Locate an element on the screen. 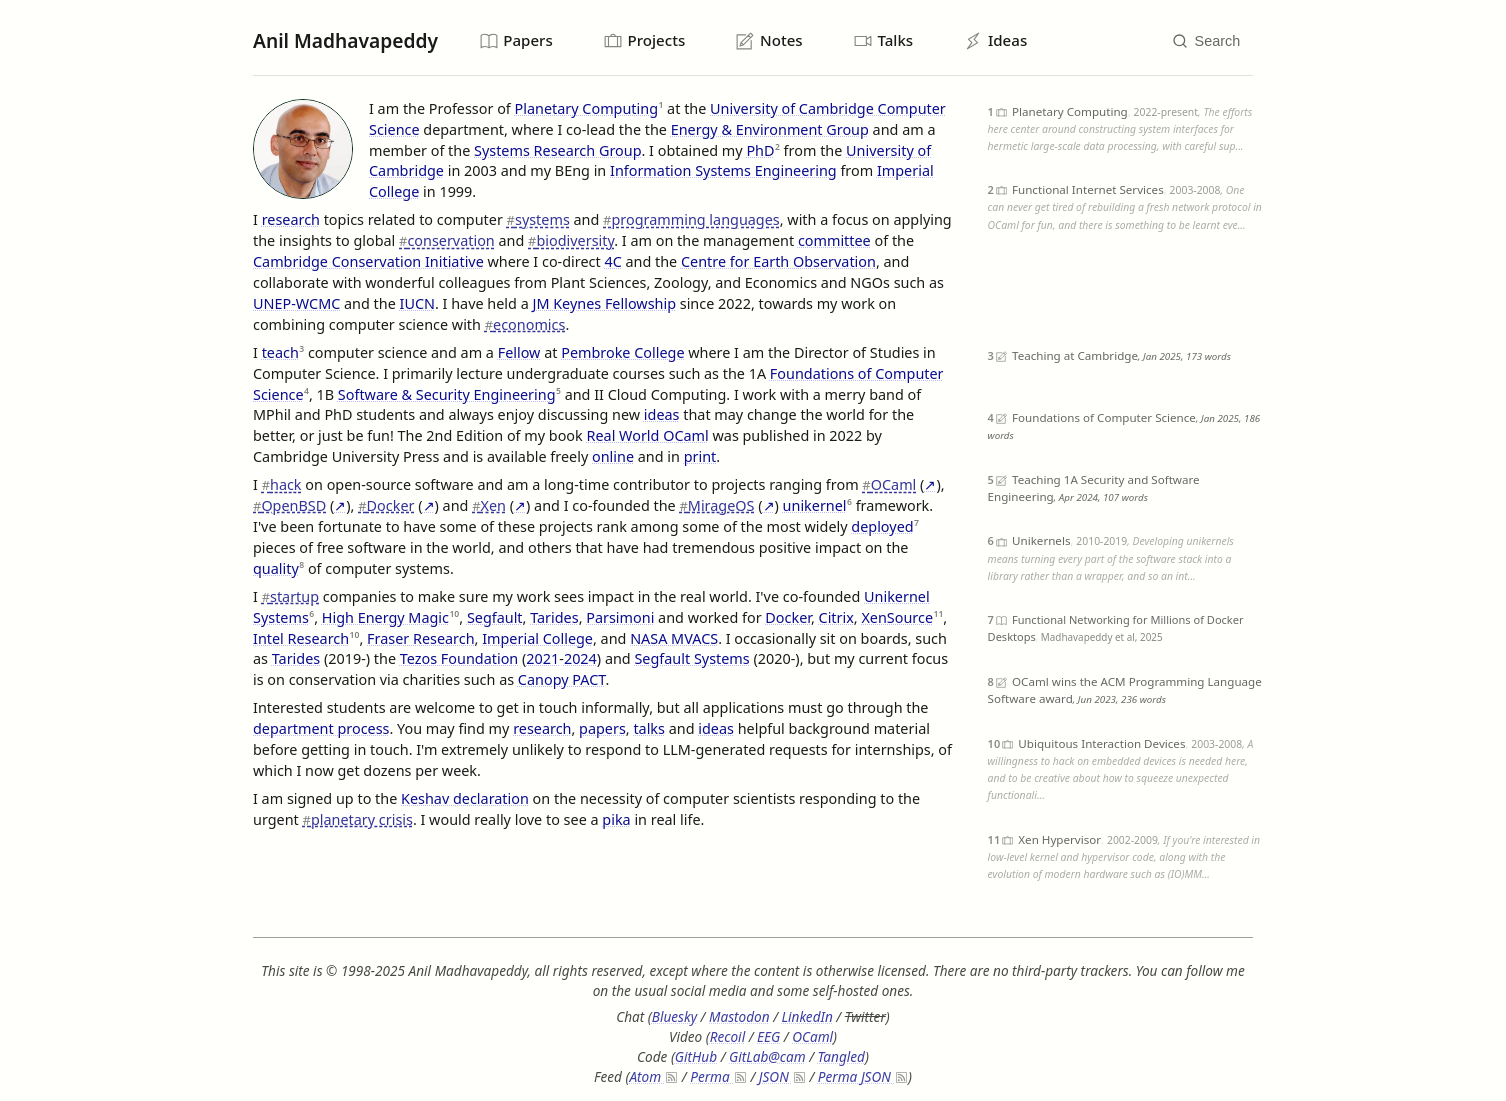 Image resolution: width=1506 pixels, height=1101 pixels. talks is located at coordinates (649, 728).